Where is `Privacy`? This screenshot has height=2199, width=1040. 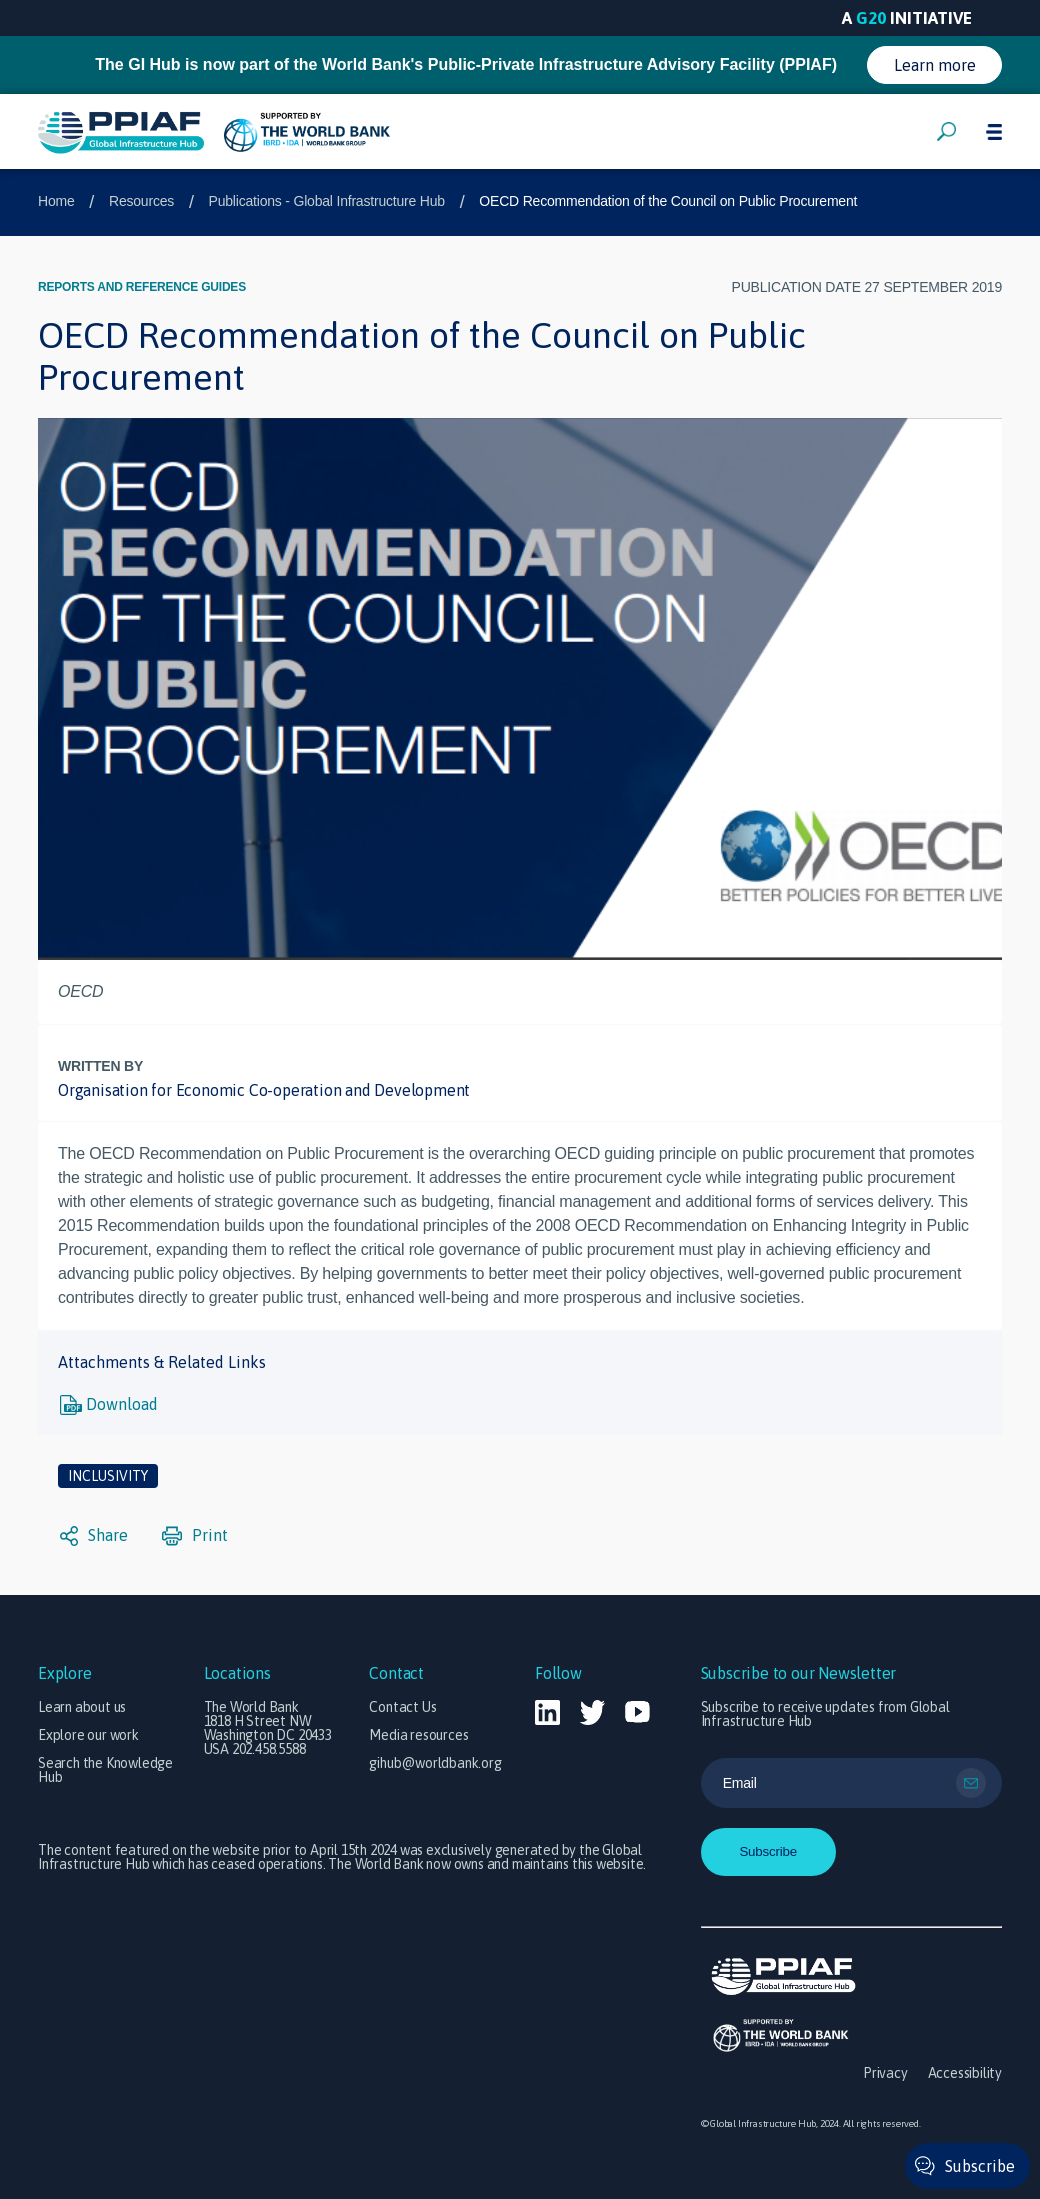
Privacy is located at coordinates (885, 2073).